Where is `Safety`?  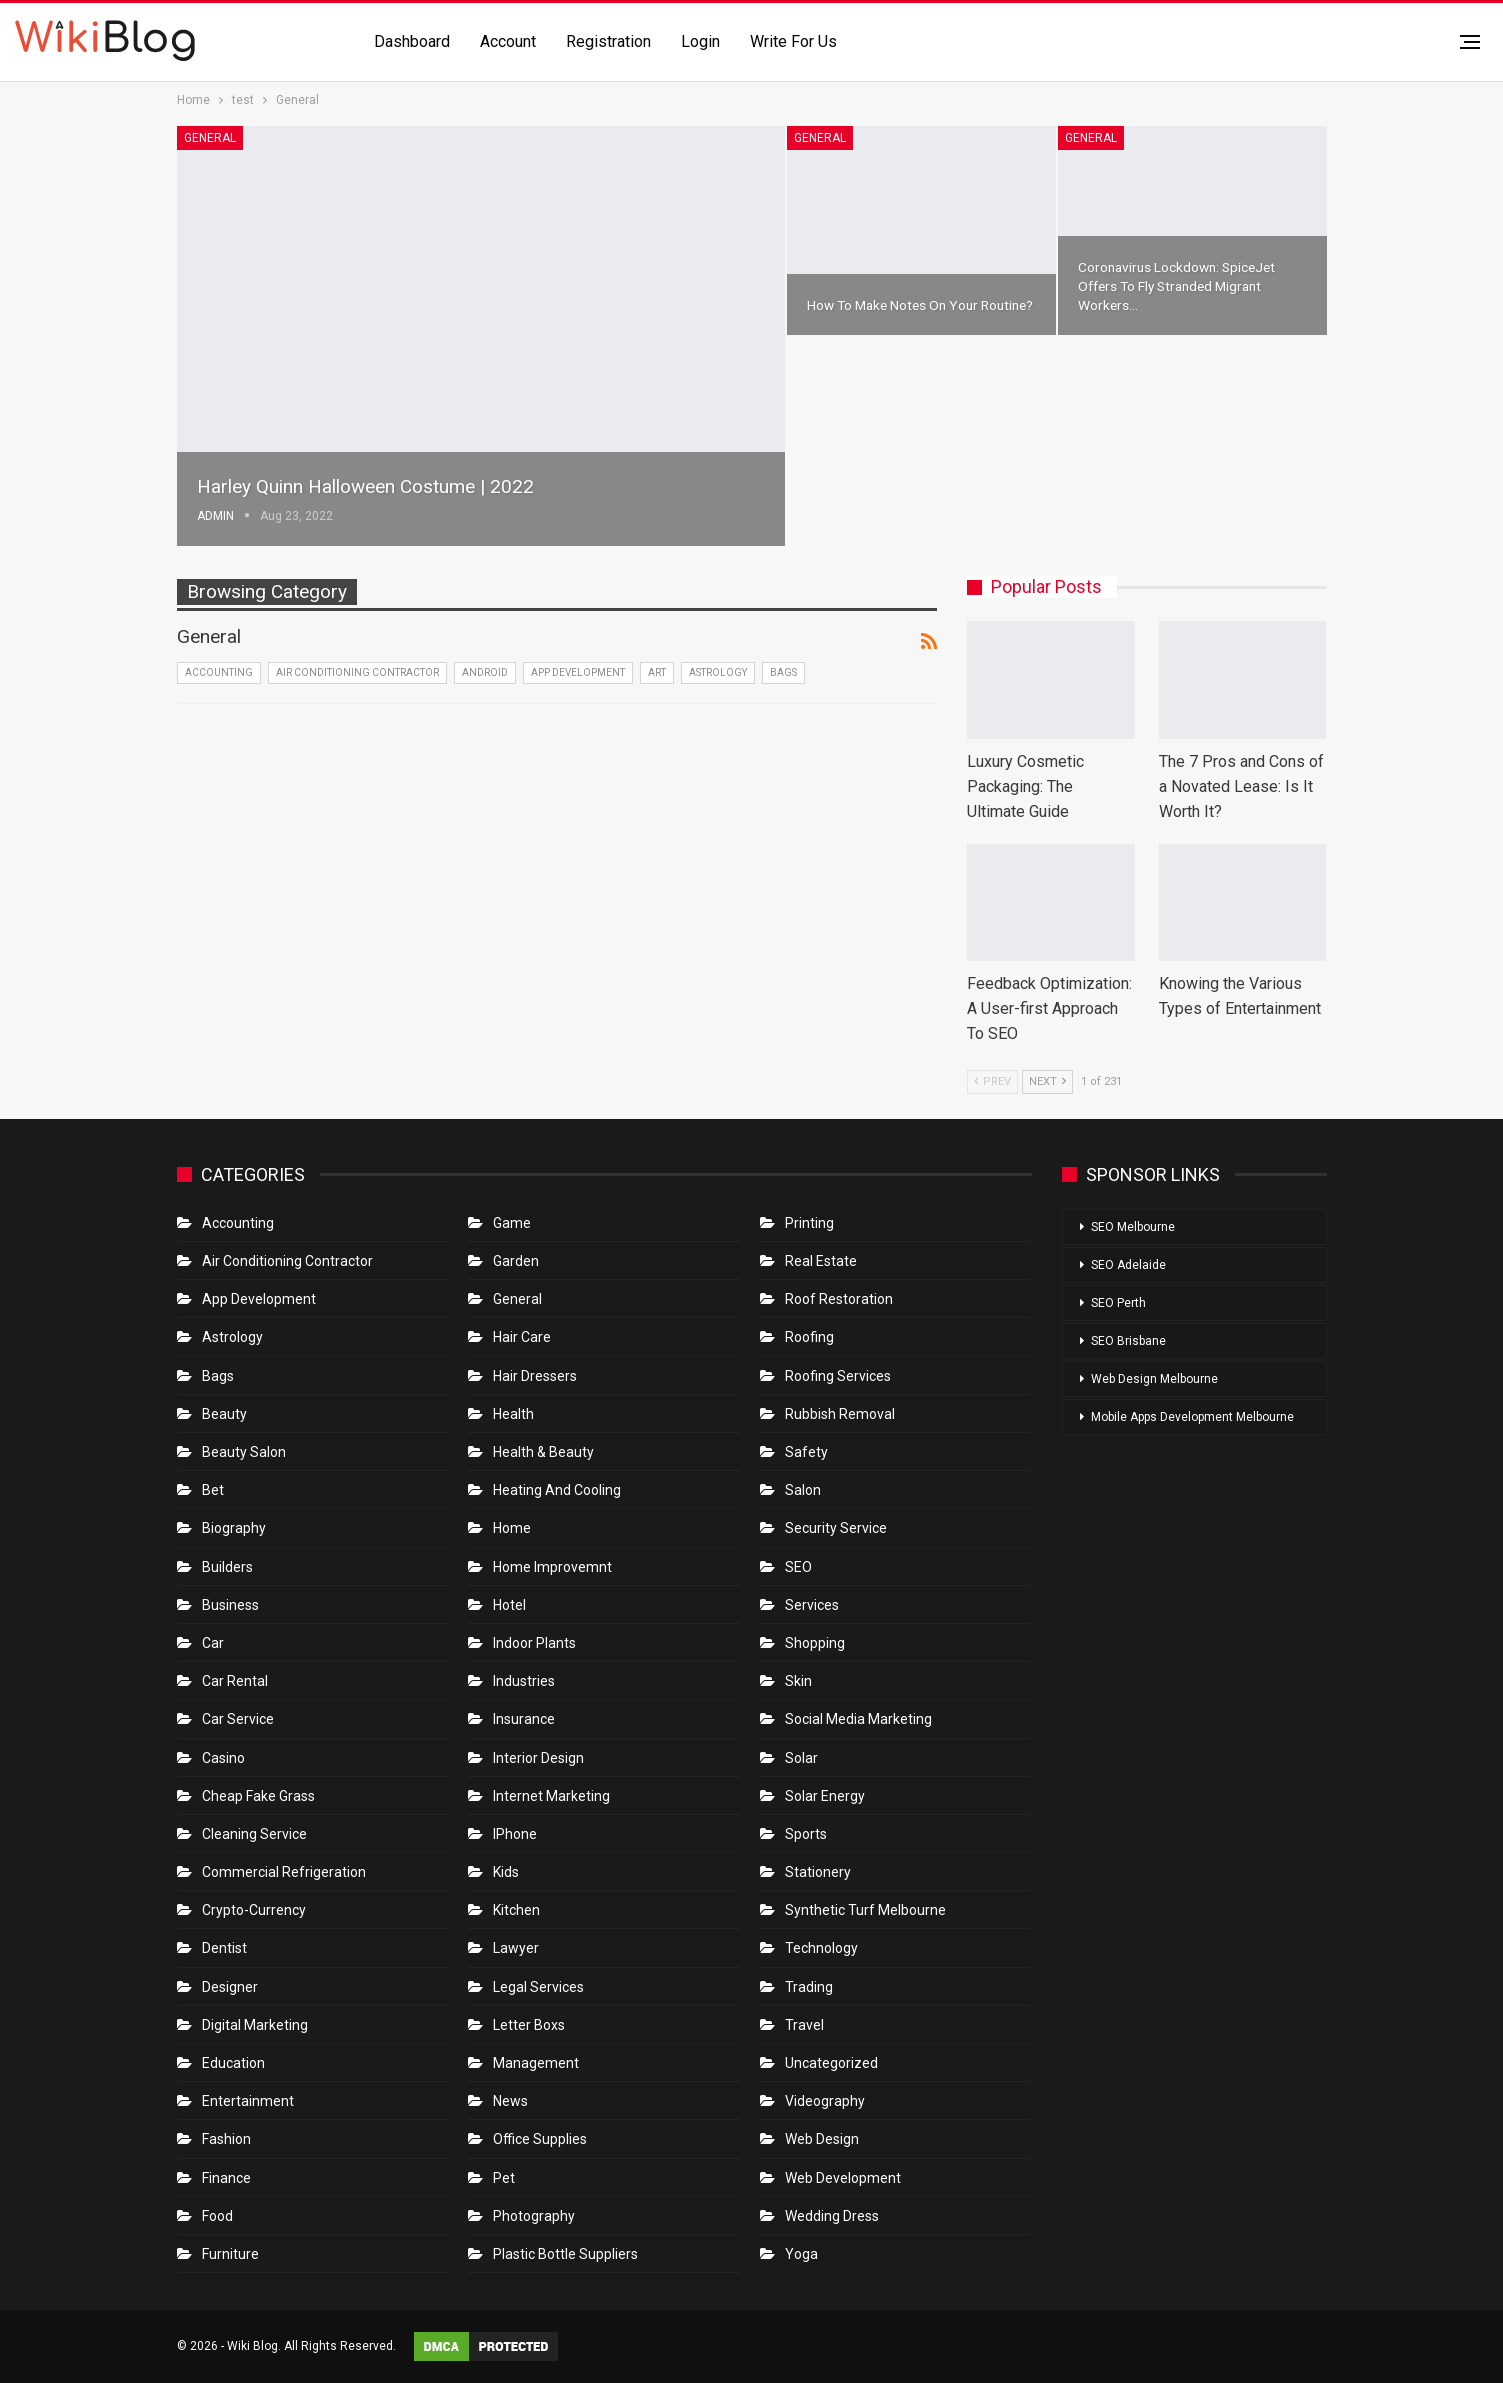 Safety is located at coordinates (806, 1452).